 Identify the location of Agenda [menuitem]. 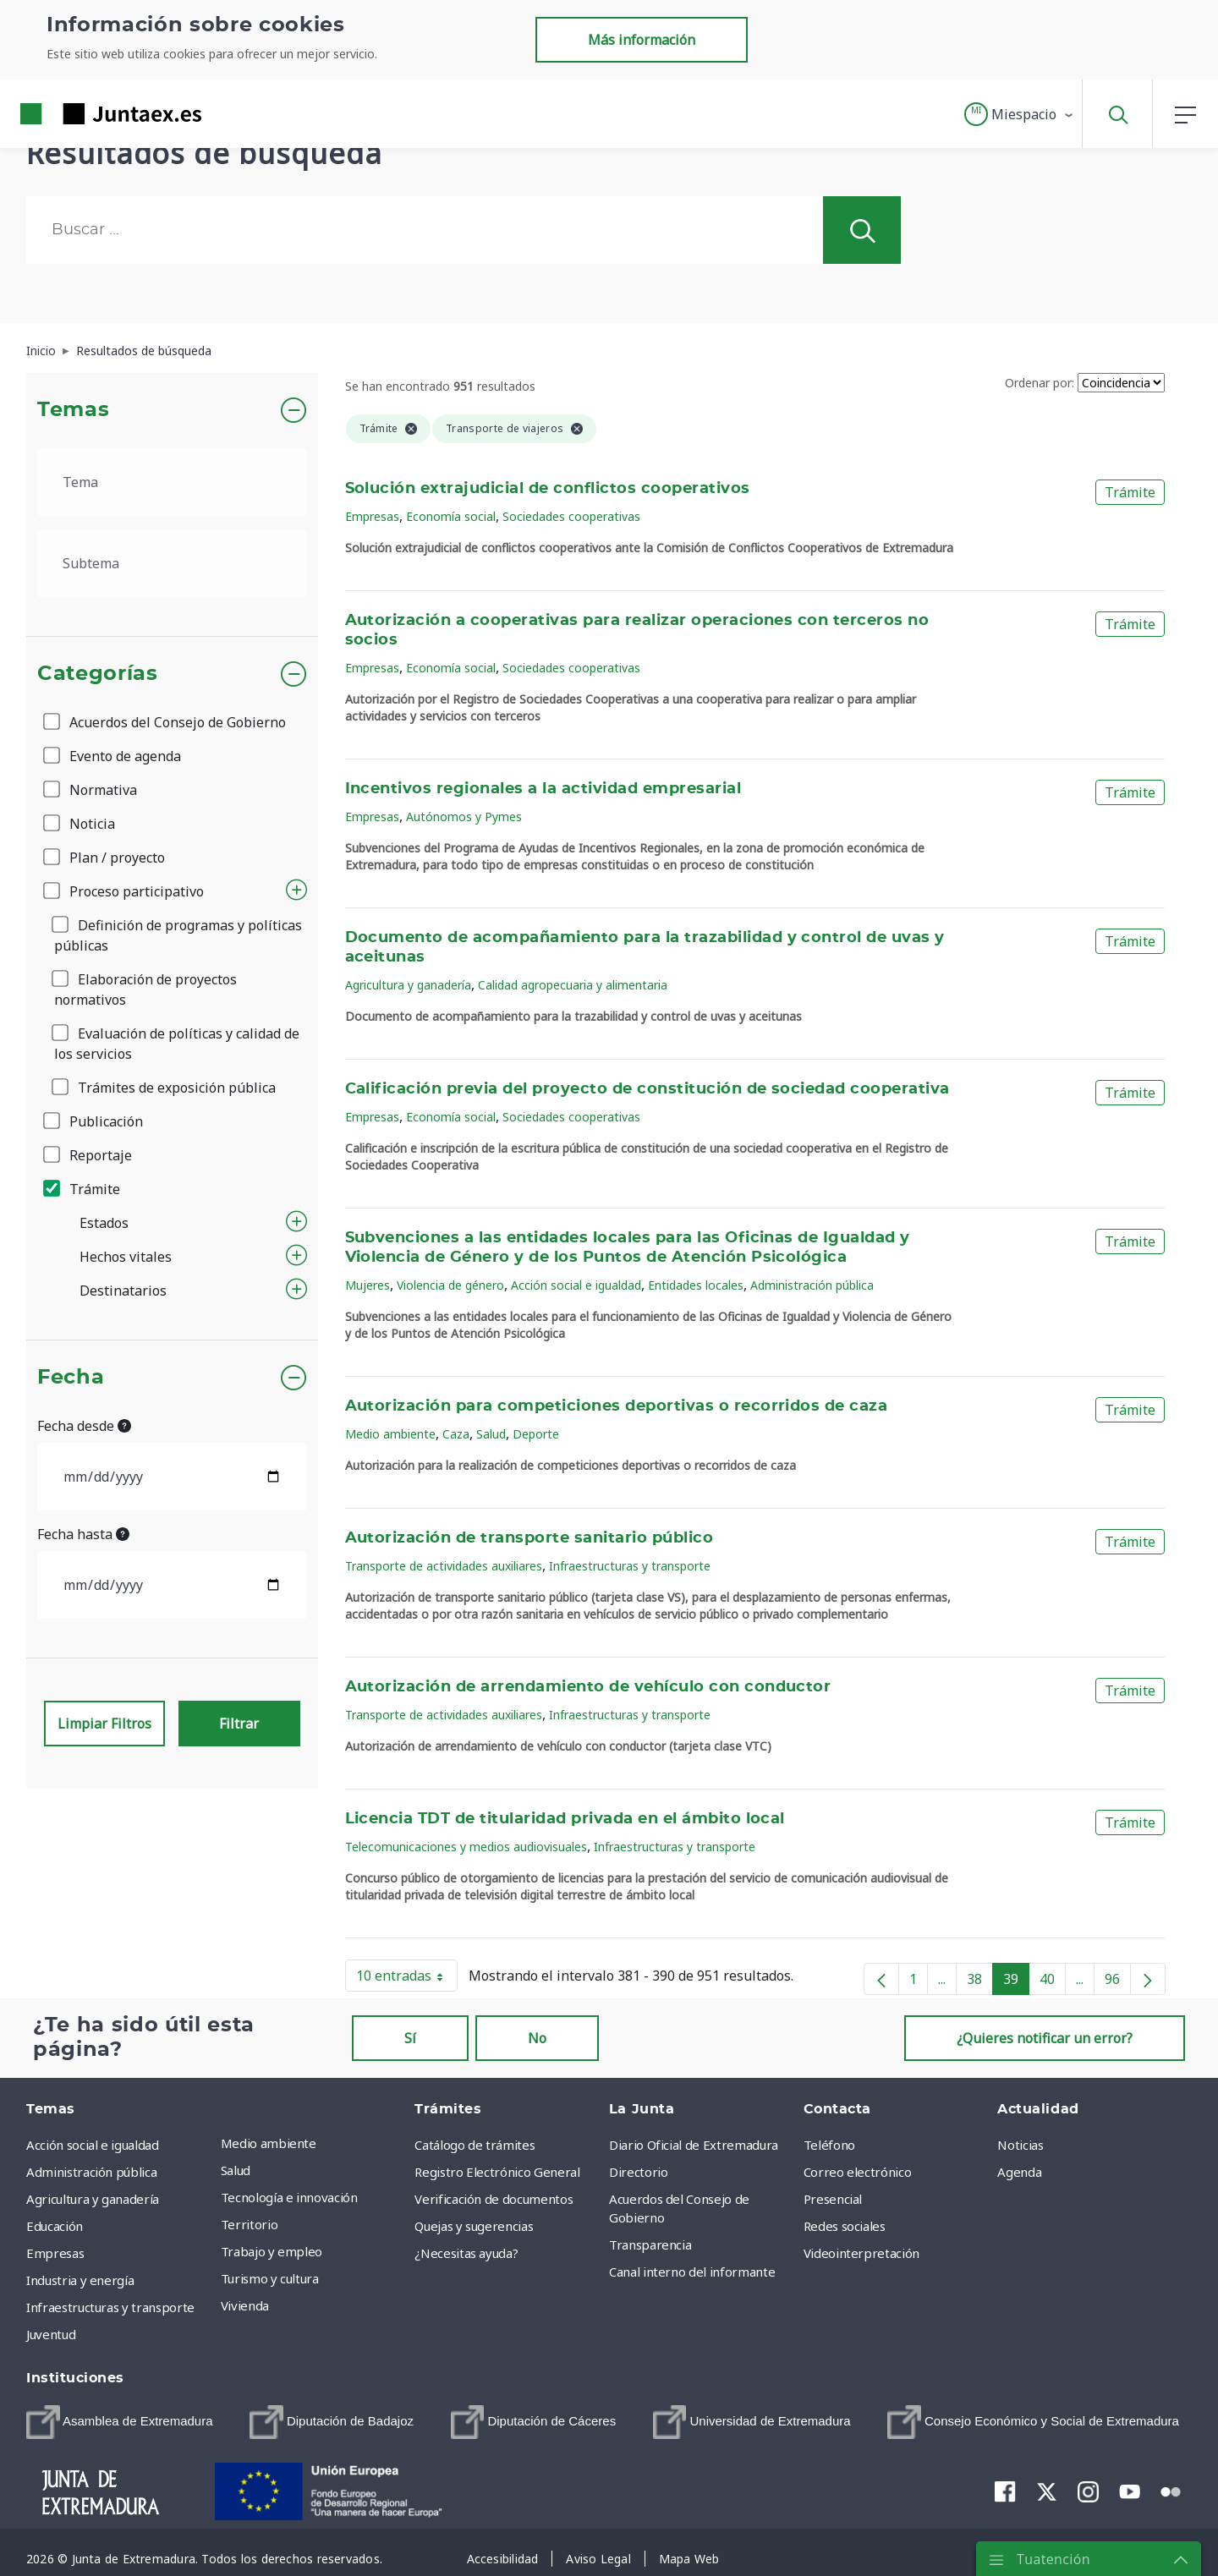
(1019, 2171).